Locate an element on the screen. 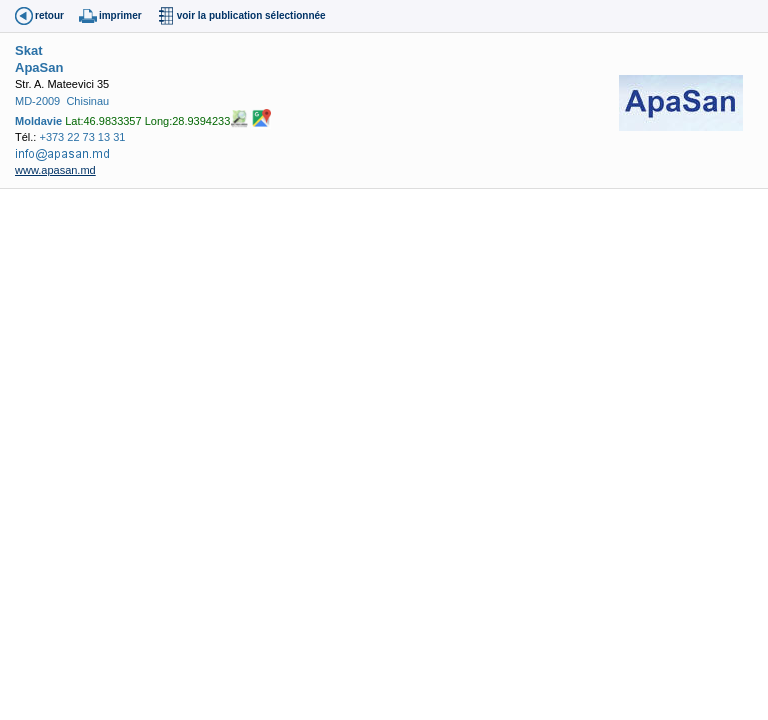  www.apasan.md is located at coordinates (55, 170).